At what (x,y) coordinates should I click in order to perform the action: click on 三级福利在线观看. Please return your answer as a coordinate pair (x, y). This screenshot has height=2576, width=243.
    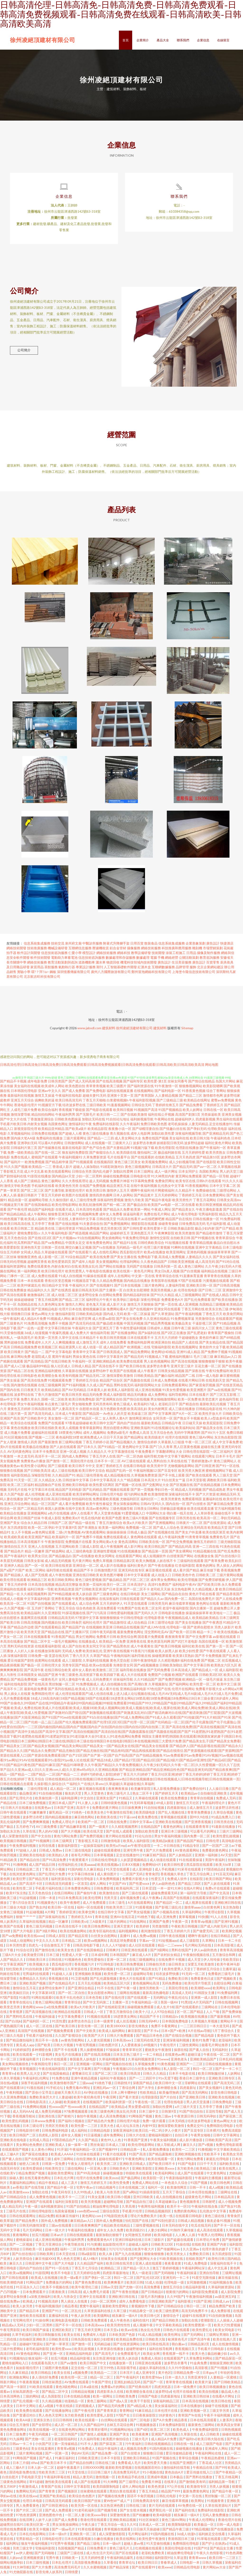
    Looking at the image, I should click on (190, 1562).